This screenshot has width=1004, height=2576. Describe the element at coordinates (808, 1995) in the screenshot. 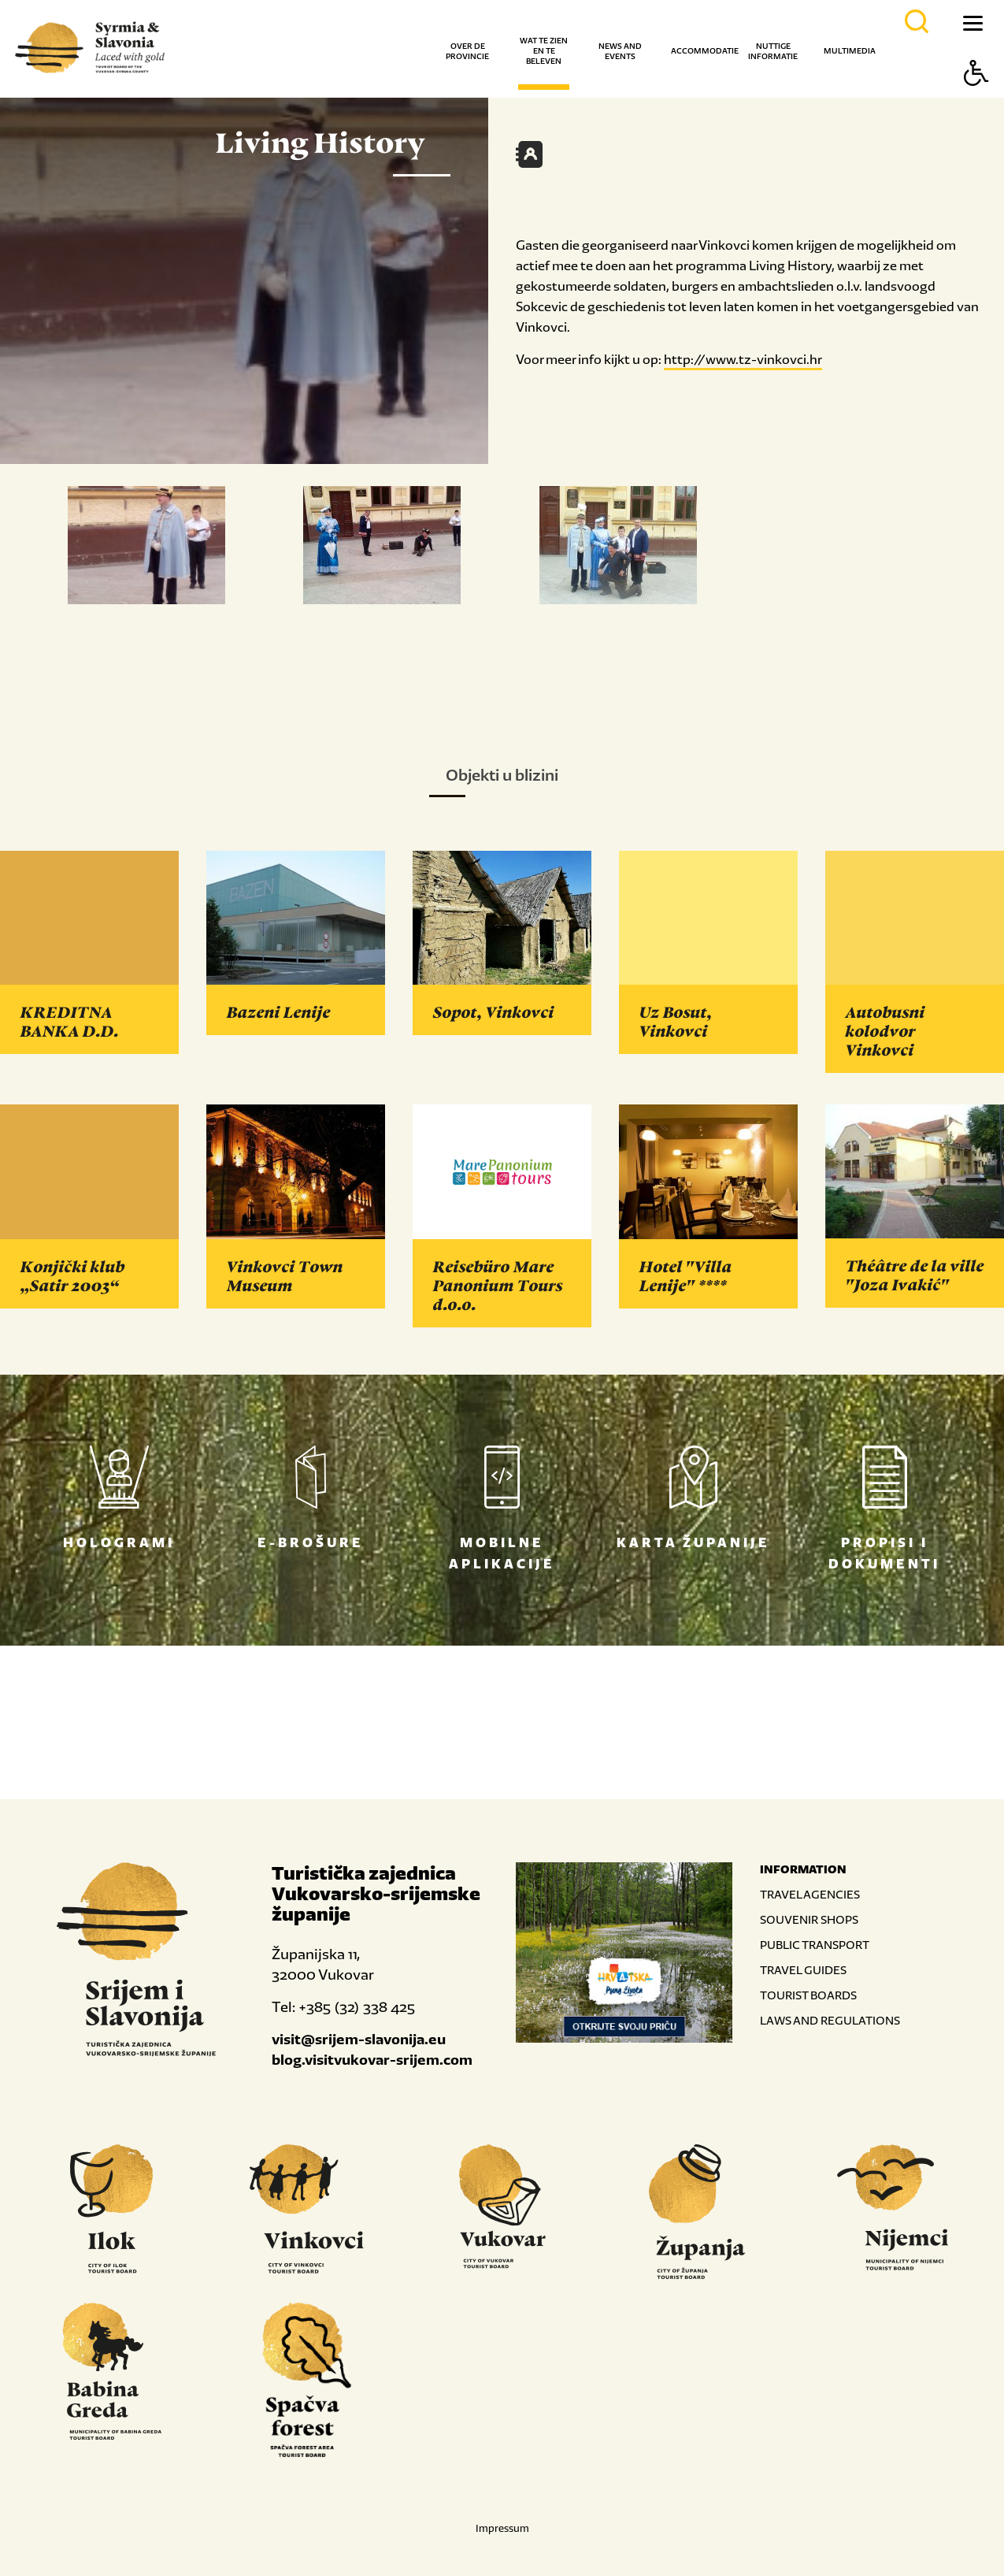

I see `TOURIST BOARDS` at that location.